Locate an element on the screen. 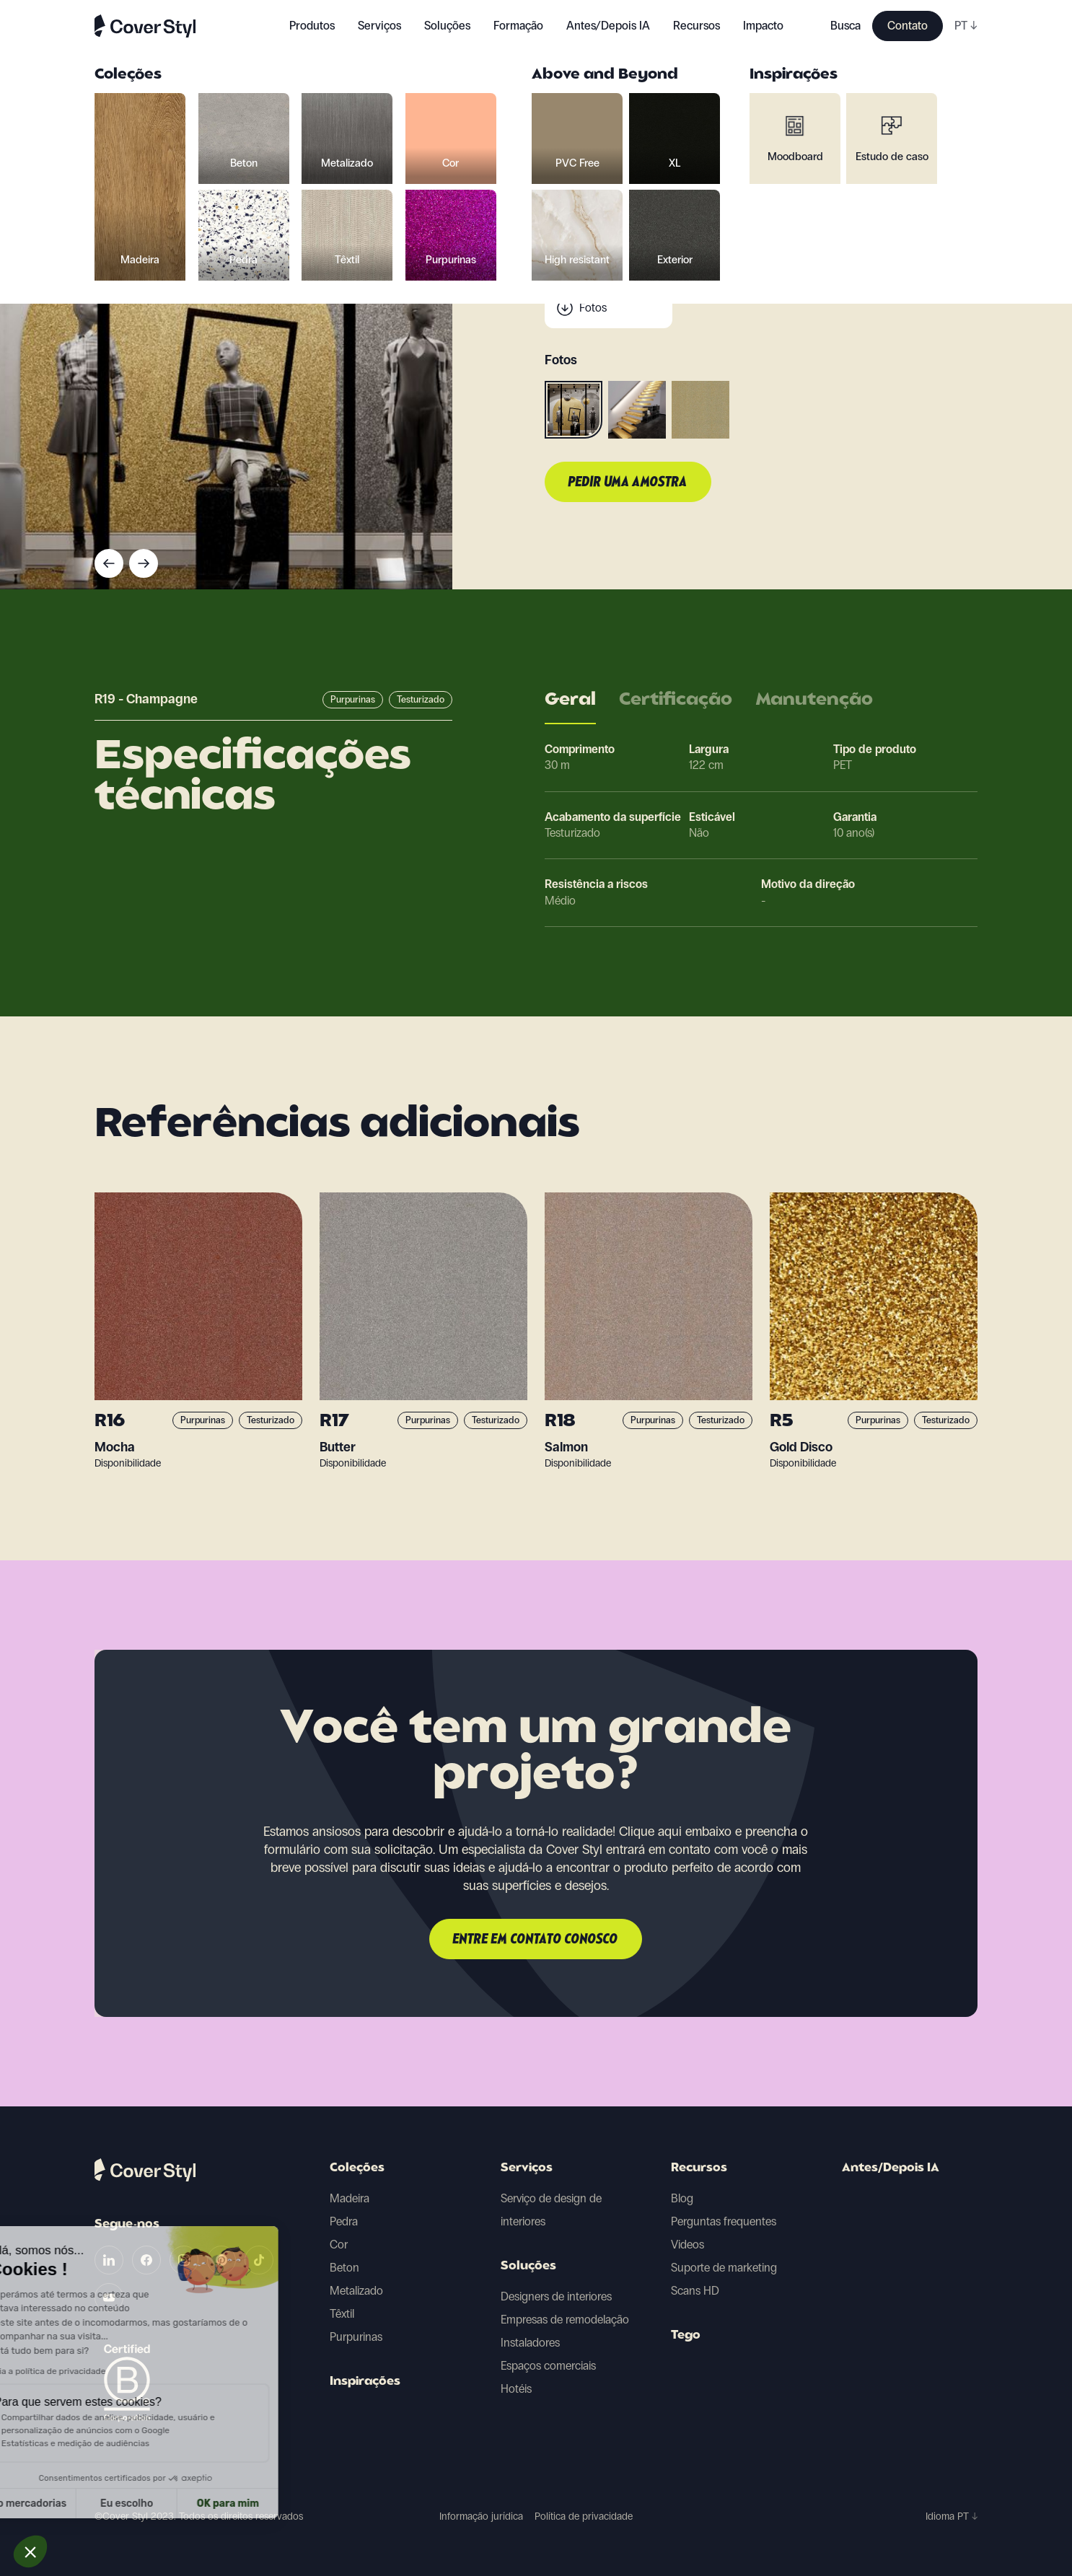 The height and width of the screenshot is (2576, 1072). Formação is located at coordinates (518, 25).